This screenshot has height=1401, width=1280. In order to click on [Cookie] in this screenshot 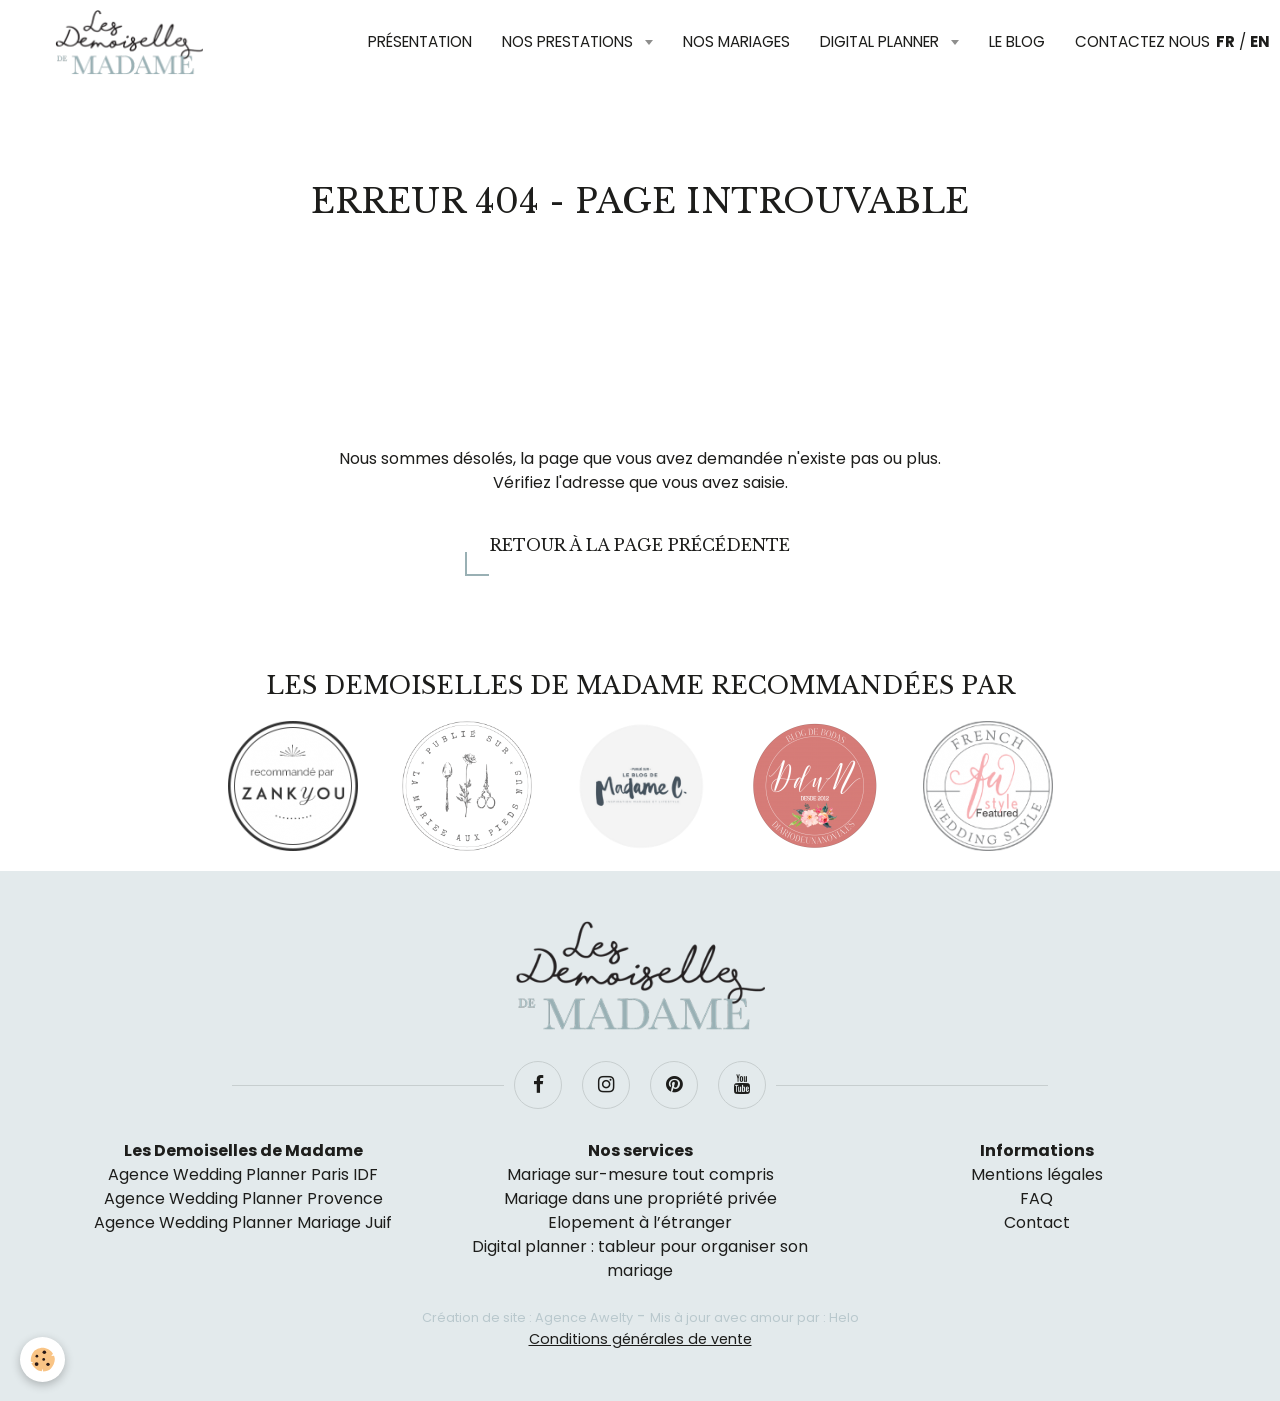, I will do `click(42, 1359)`.